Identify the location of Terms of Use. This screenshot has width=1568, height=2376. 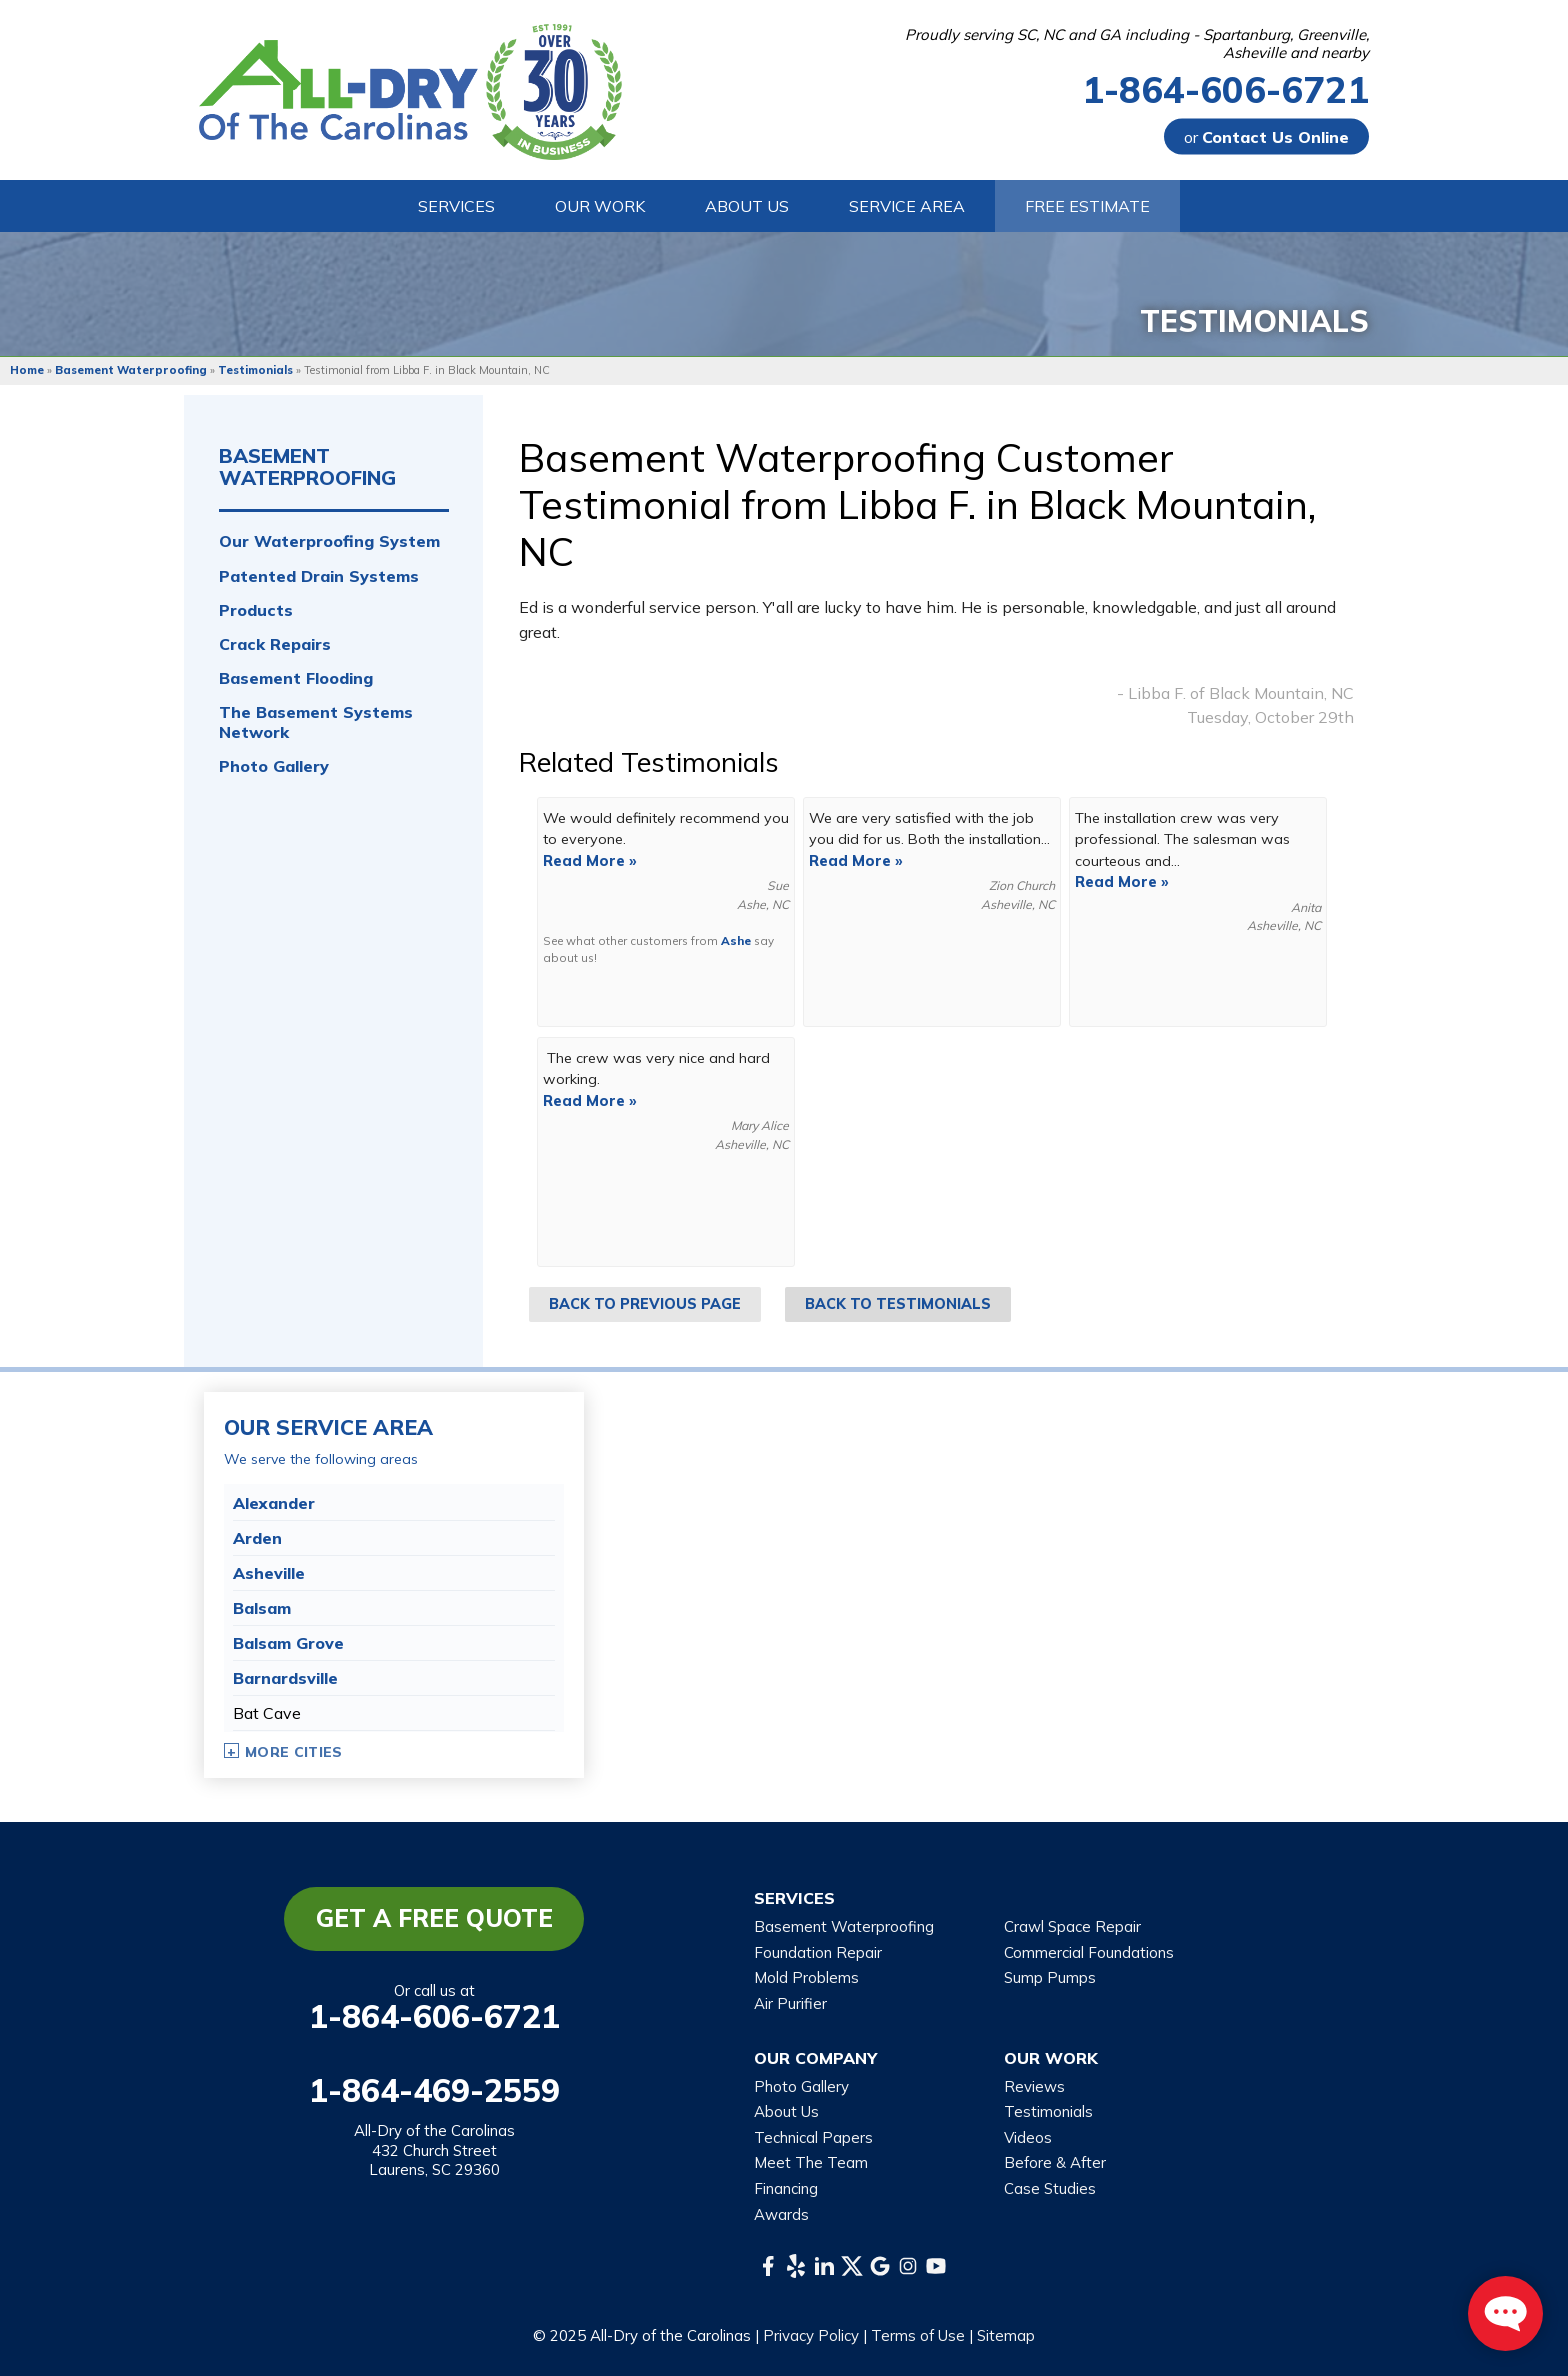
(918, 2335).